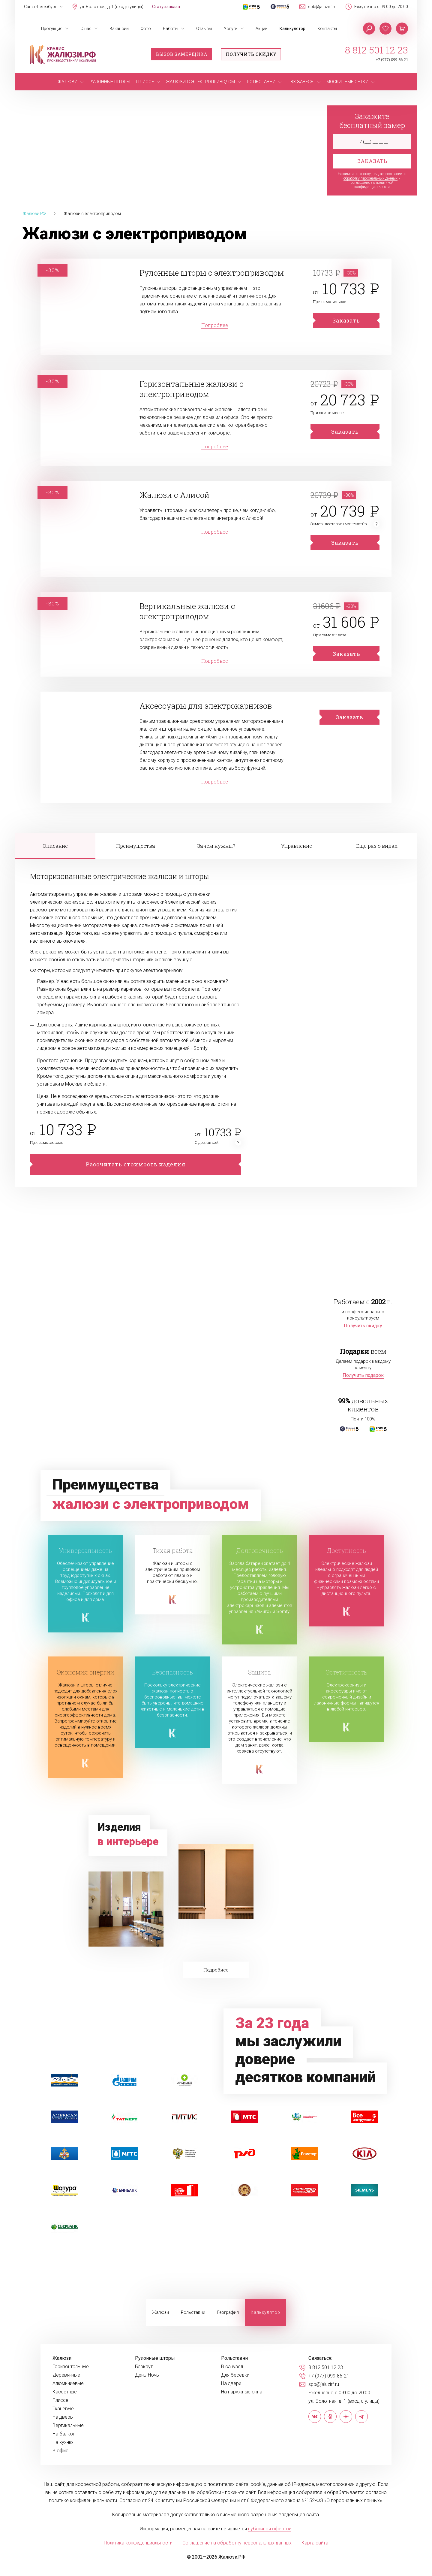  What do you see at coordinates (63, 2434) in the screenshot?
I see `На балкон` at bounding box center [63, 2434].